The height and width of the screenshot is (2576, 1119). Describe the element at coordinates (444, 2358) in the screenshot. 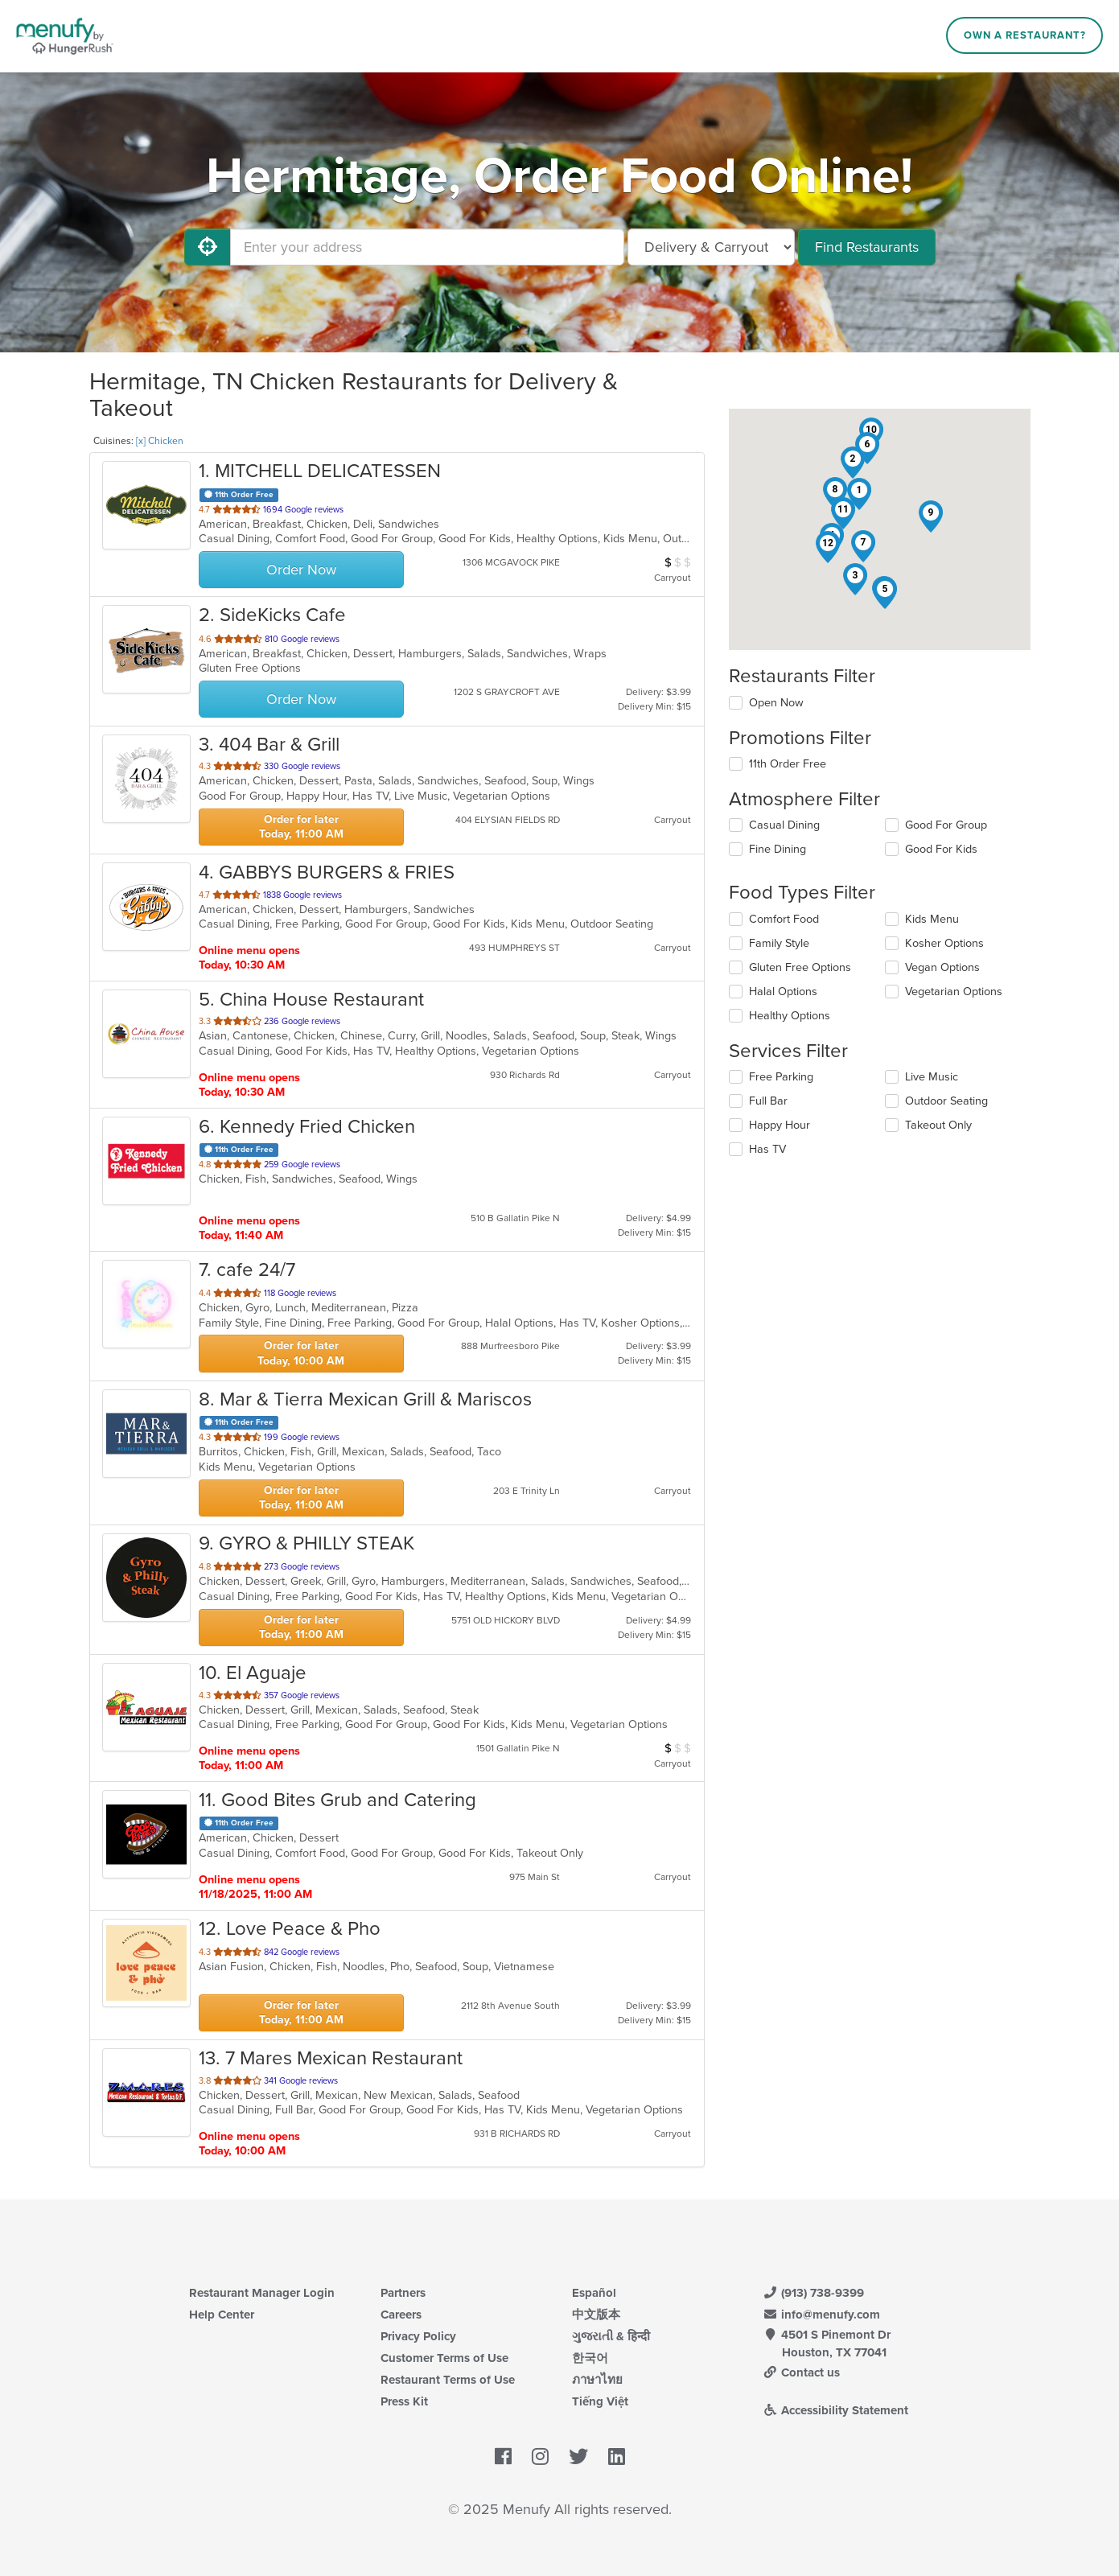

I see `Customer Terms of Use` at that location.